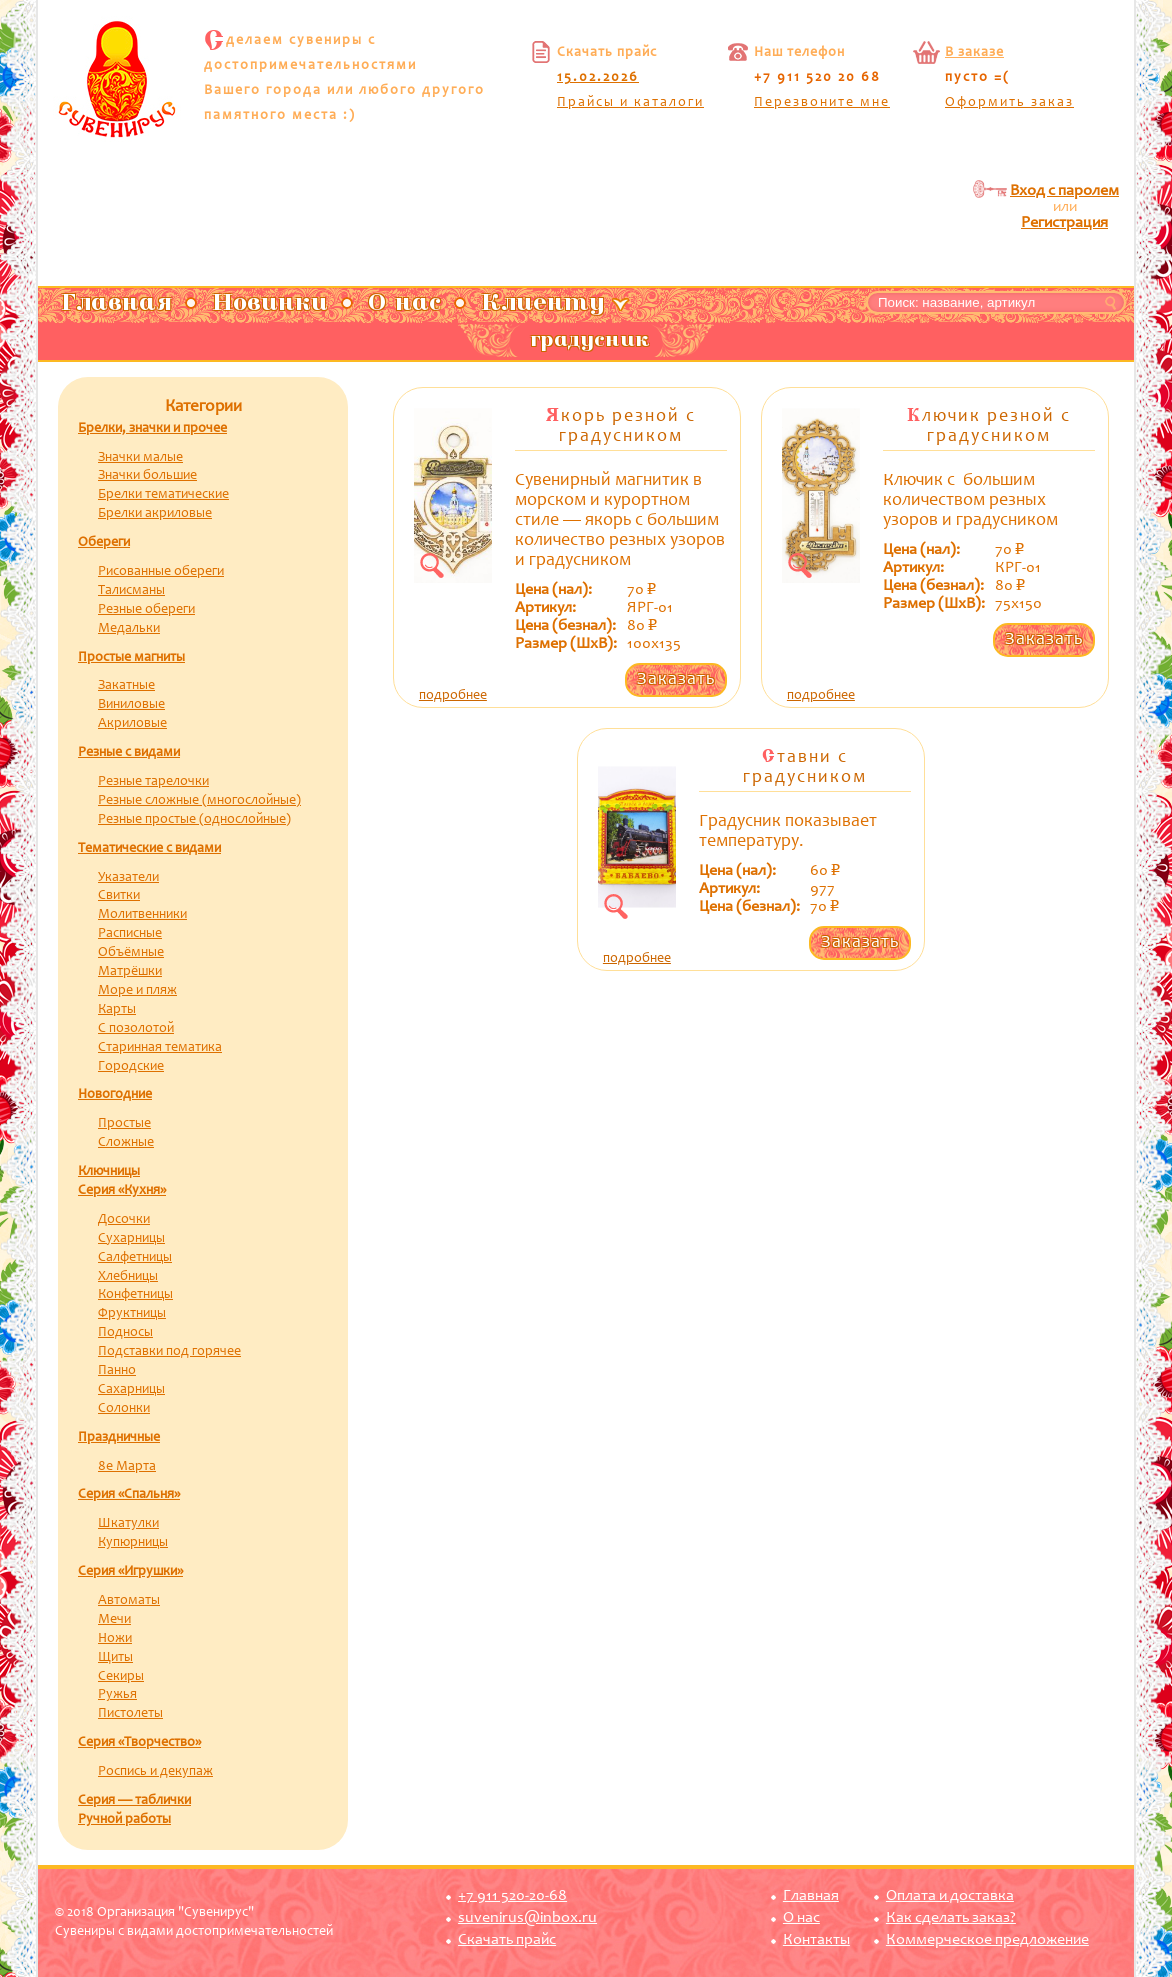 The height and width of the screenshot is (1977, 1172). What do you see at coordinates (119, 896) in the screenshot?
I see `Свитки` at bounding box center [119, 896].